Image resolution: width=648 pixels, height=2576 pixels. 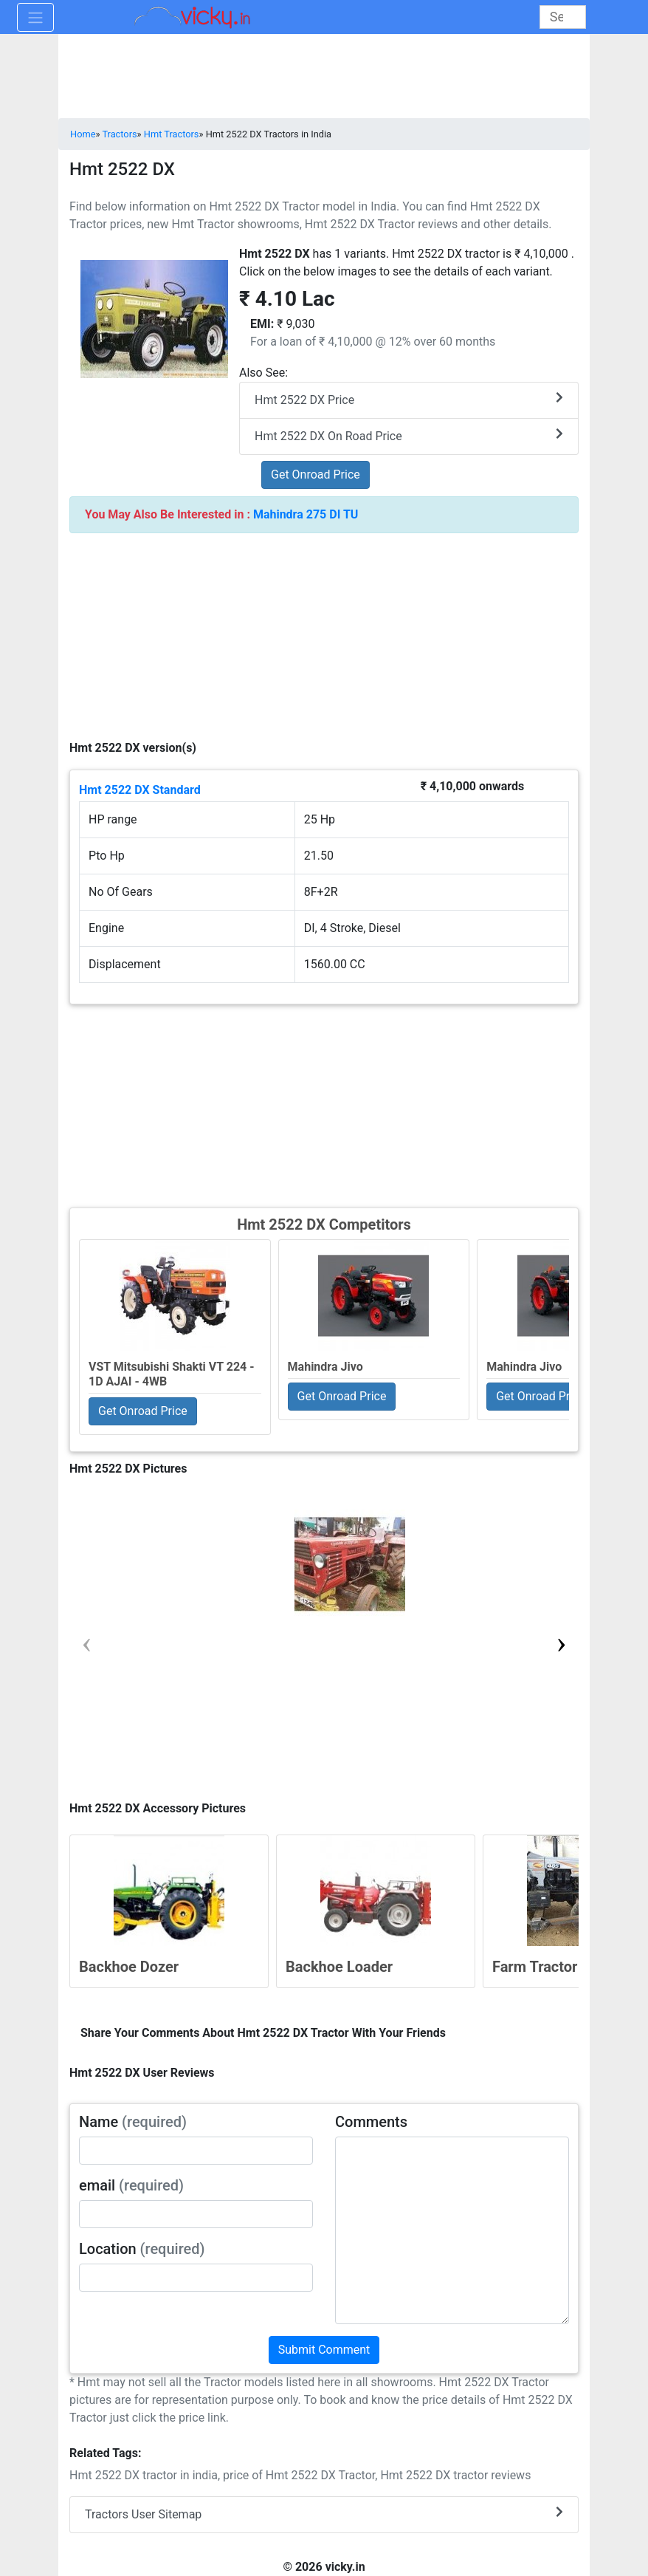 I want to click on Hmt 2522 DX Price, so click(x=409, y=399).